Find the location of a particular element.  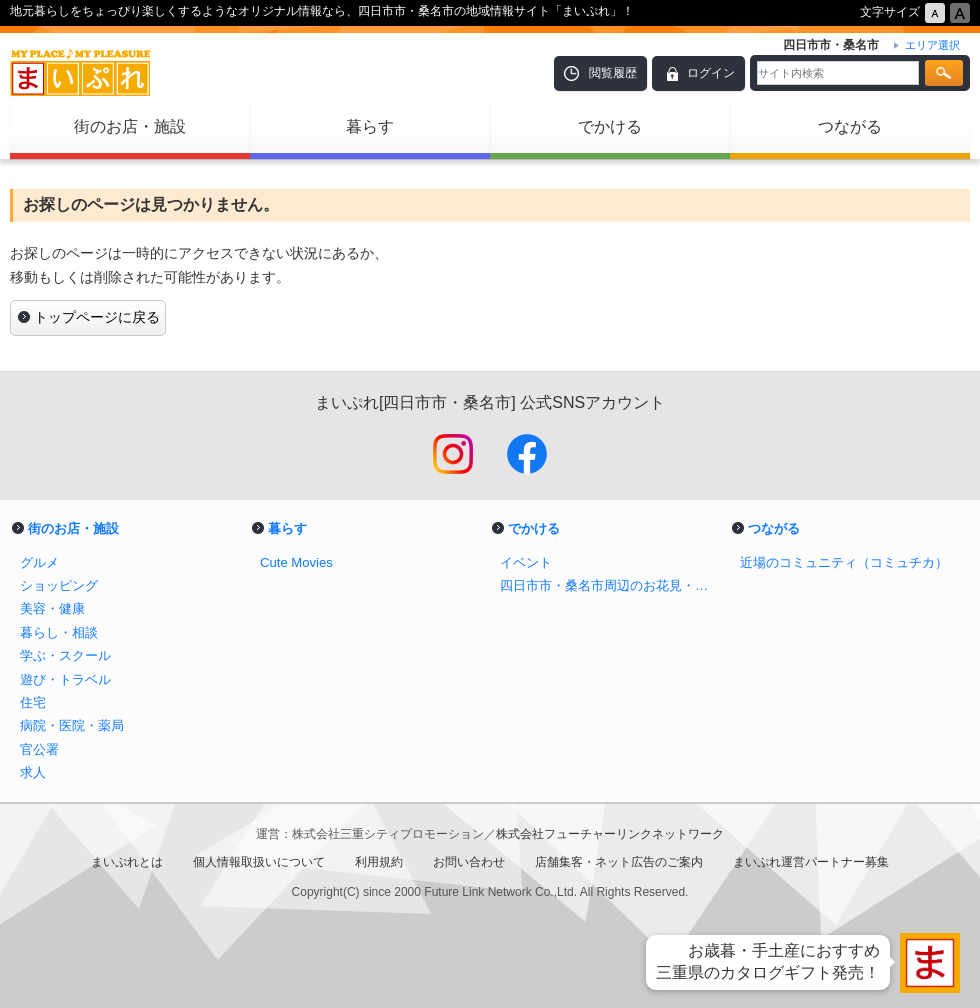

まいぷれ運営パートナー募集 is located at coordinates (811, 862).